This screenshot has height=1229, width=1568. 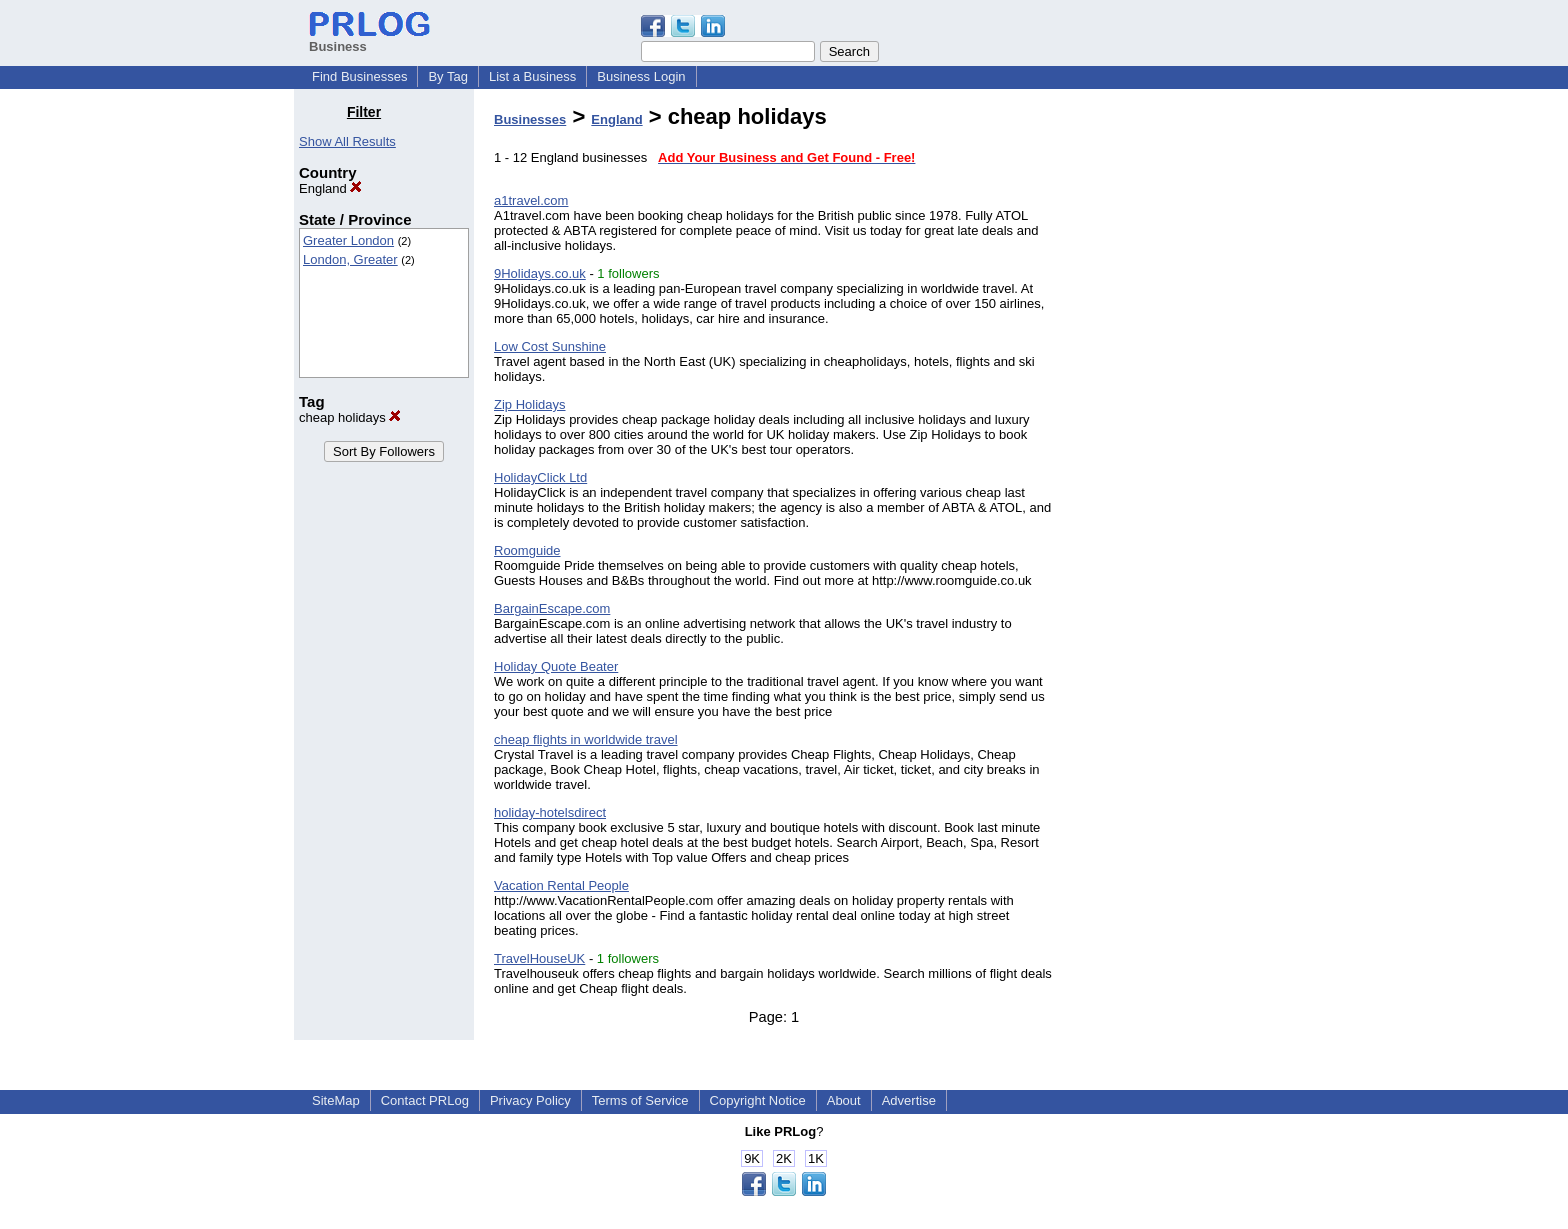 What do you see at coordinates (448, 76) in the screenshot?
I see `By Tag` at bounding box center [448, 76].